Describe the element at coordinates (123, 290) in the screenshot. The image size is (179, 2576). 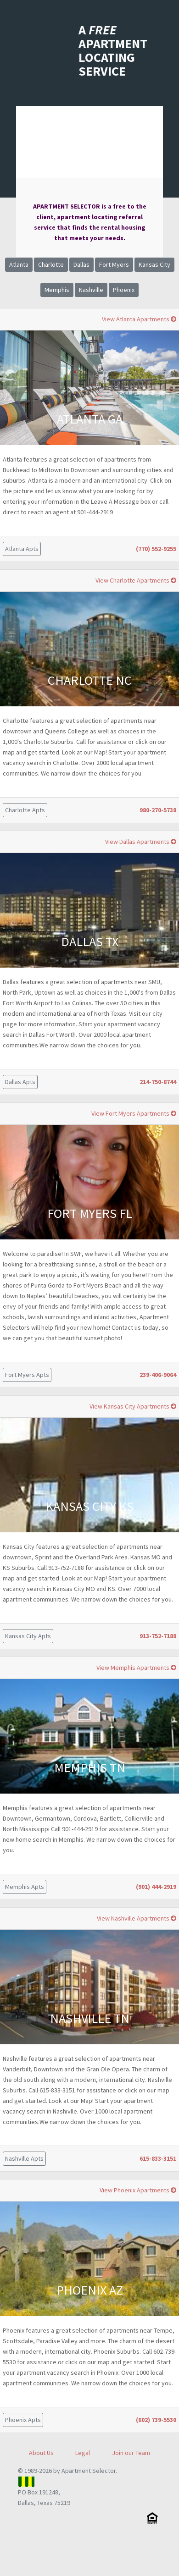
I see `Phoenix` at that location.